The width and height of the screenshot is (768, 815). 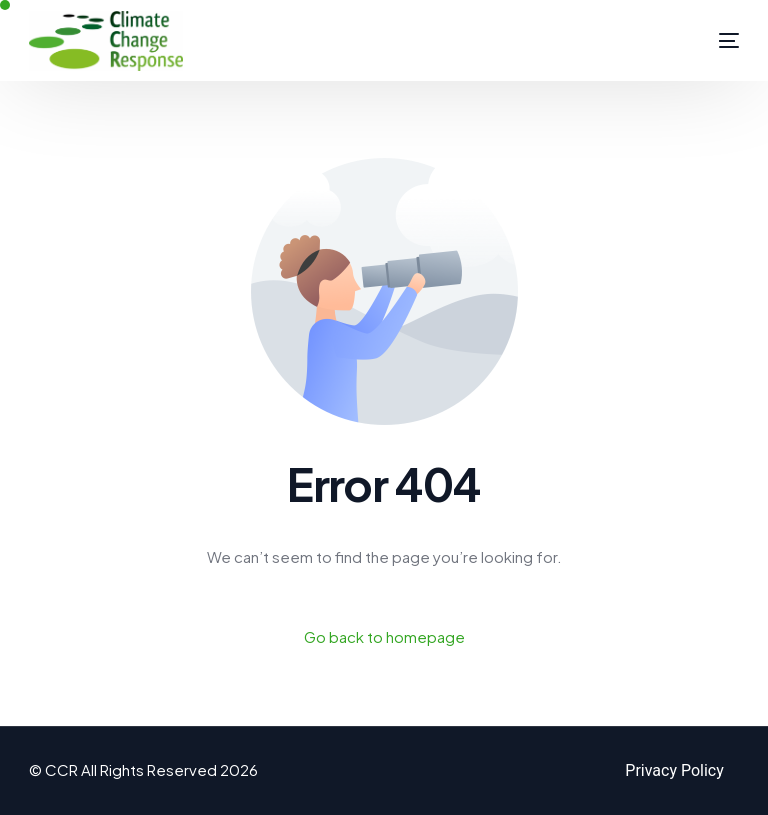 What do you see at coordinates (709, 41) in the screenshot?
I see `[mobile-menu]` at bounding box center [709, 41].